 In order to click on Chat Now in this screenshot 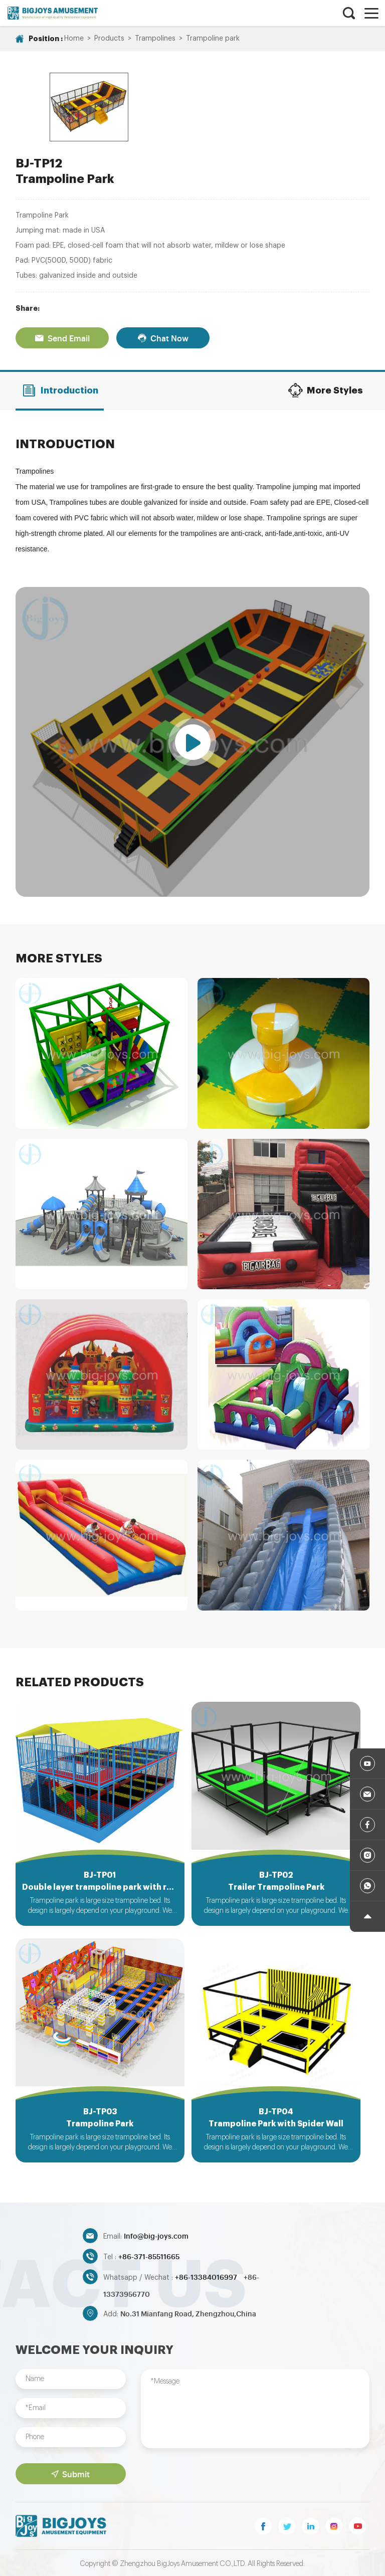, I will do `click(162, 327)`.